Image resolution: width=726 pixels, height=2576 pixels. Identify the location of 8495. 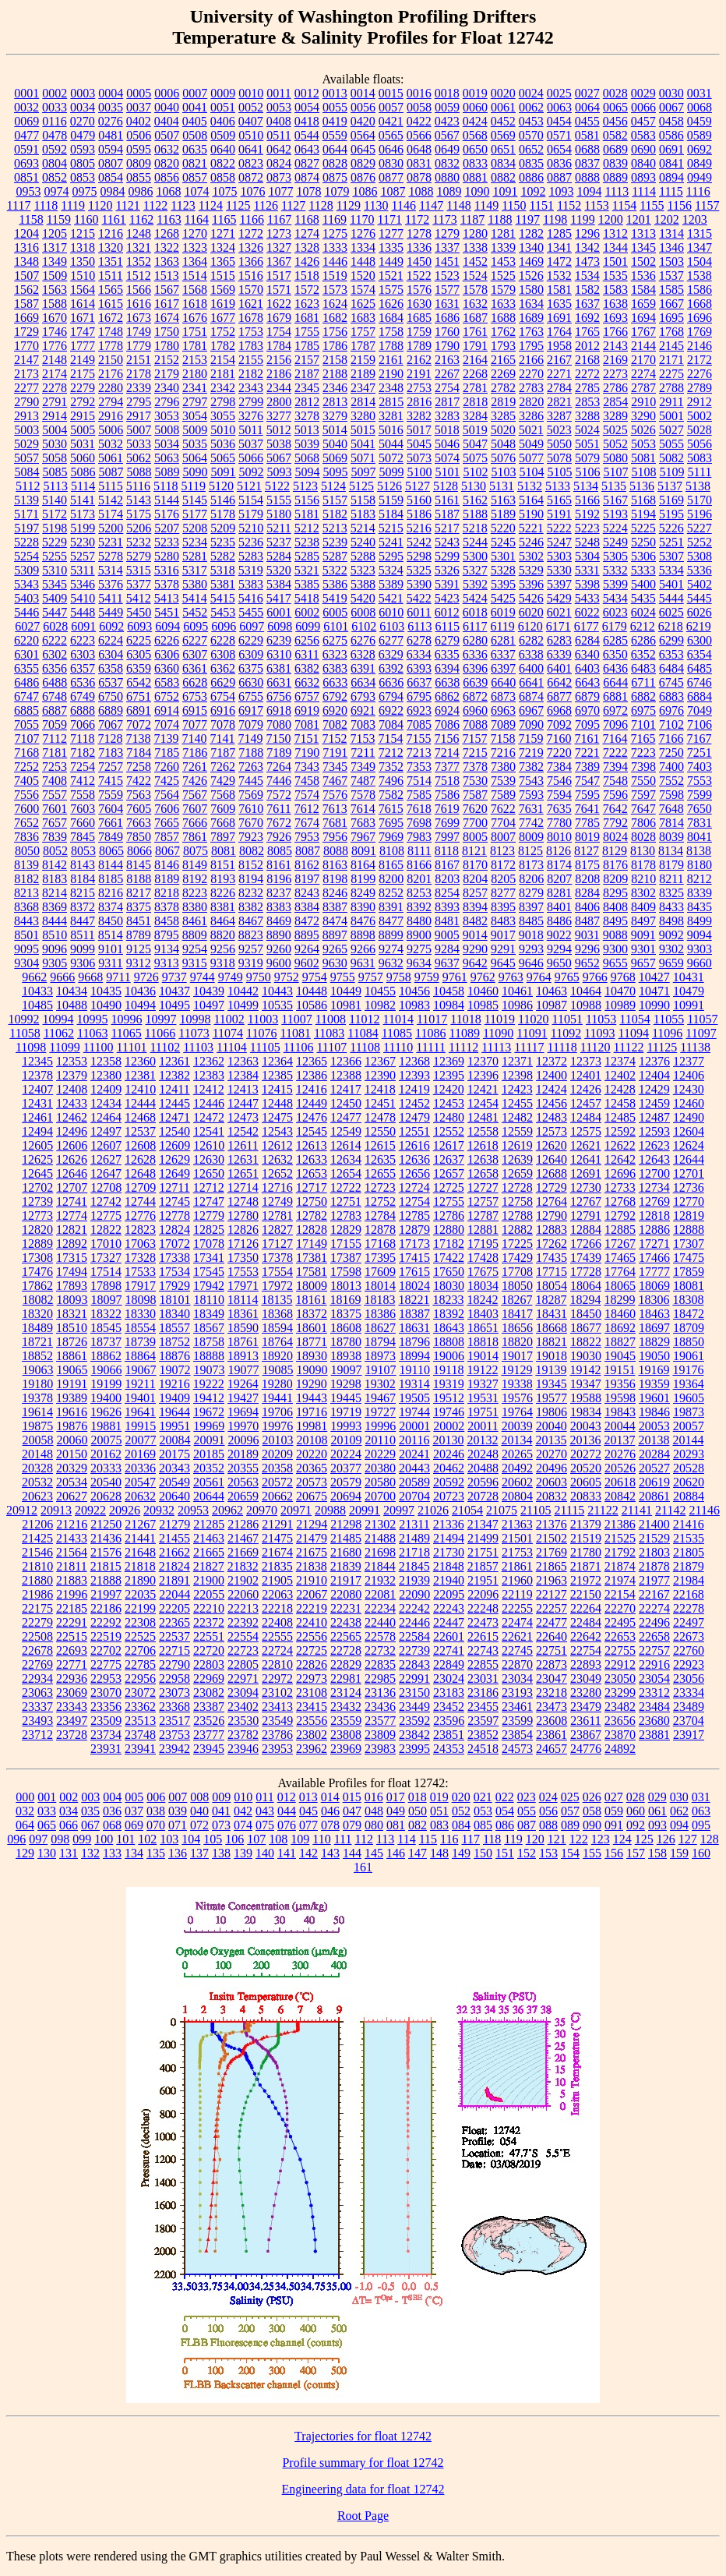
(615, 921).